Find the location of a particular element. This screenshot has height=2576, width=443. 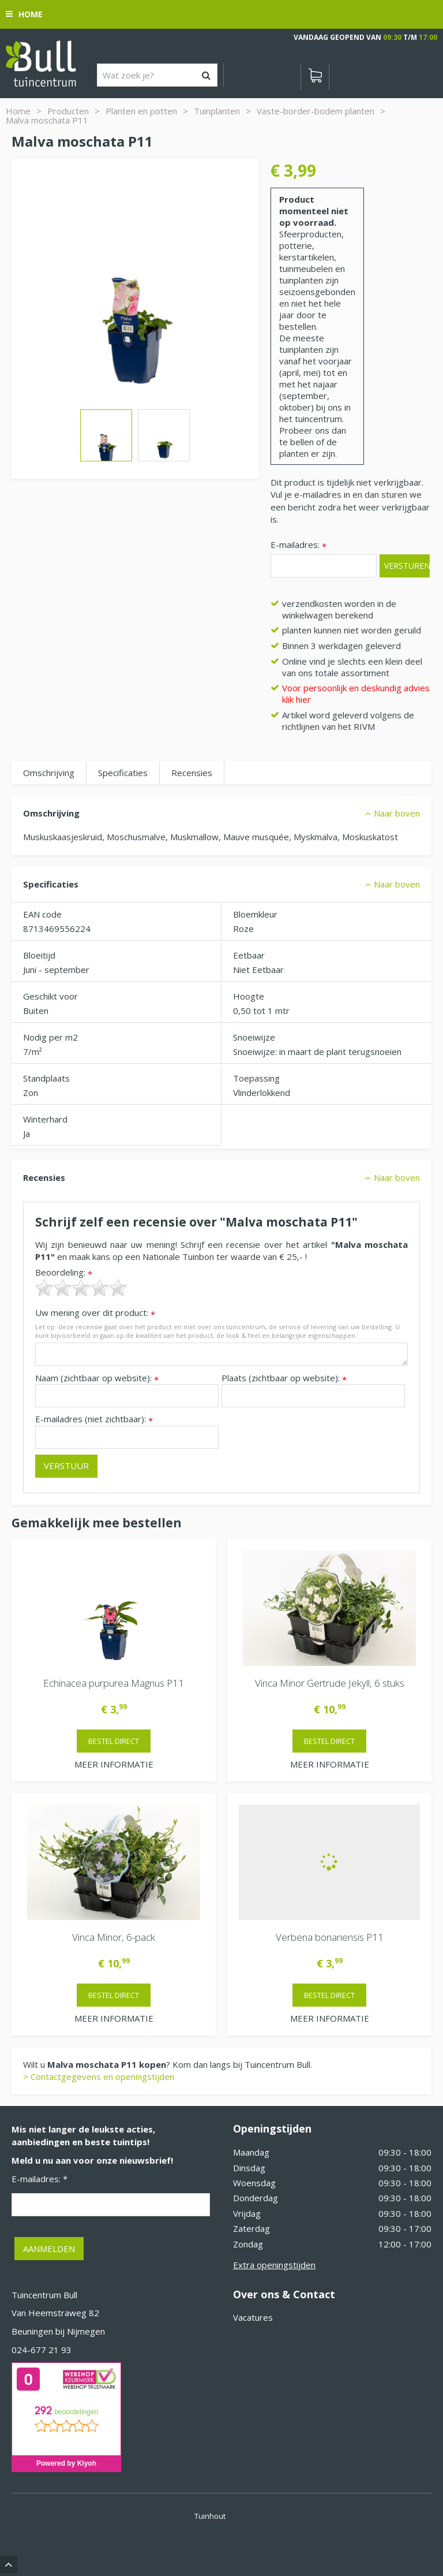

Naar boven is located at coordinates (397, 813).